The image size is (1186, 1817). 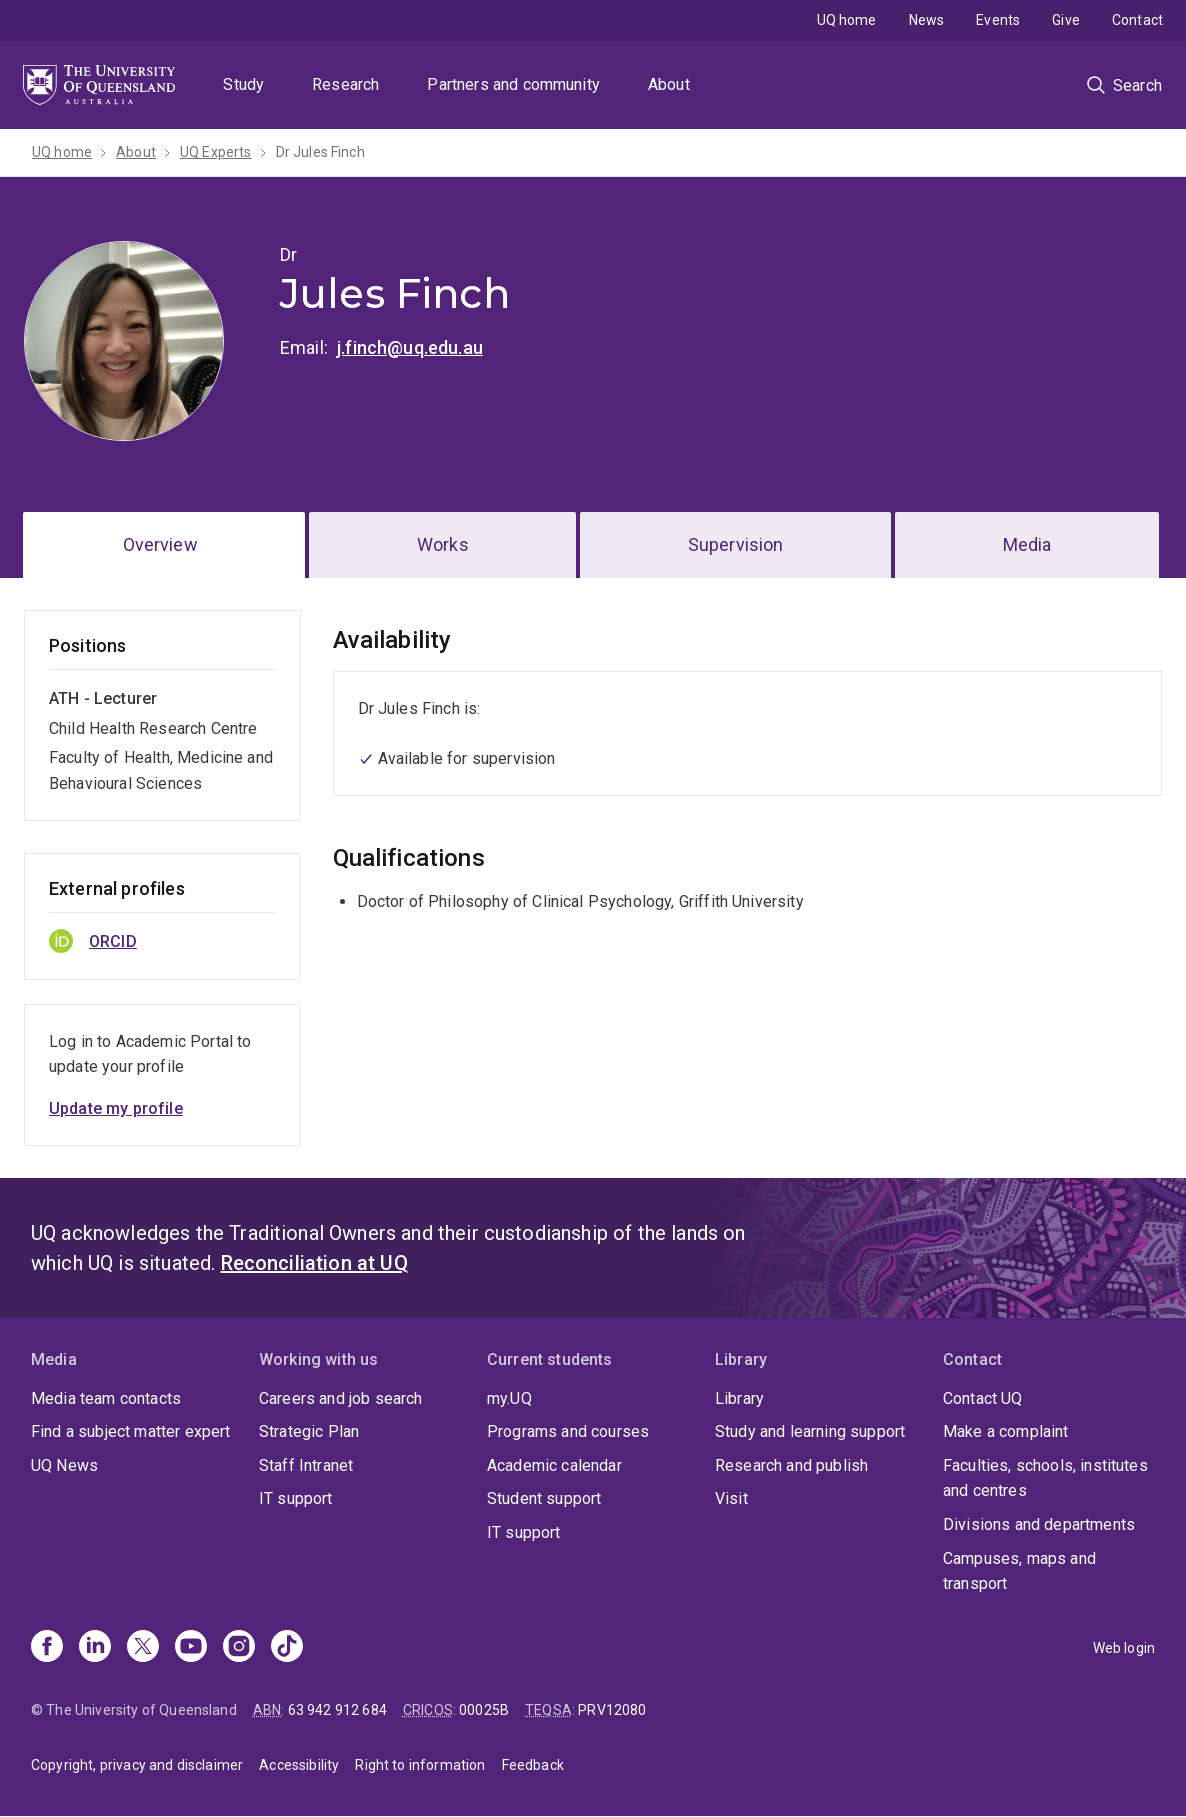 What do you see at coordinates (1019, 1571) in the screenshot?
I see `Campuses, maps and transport` at bounding box center [1019, 1571].